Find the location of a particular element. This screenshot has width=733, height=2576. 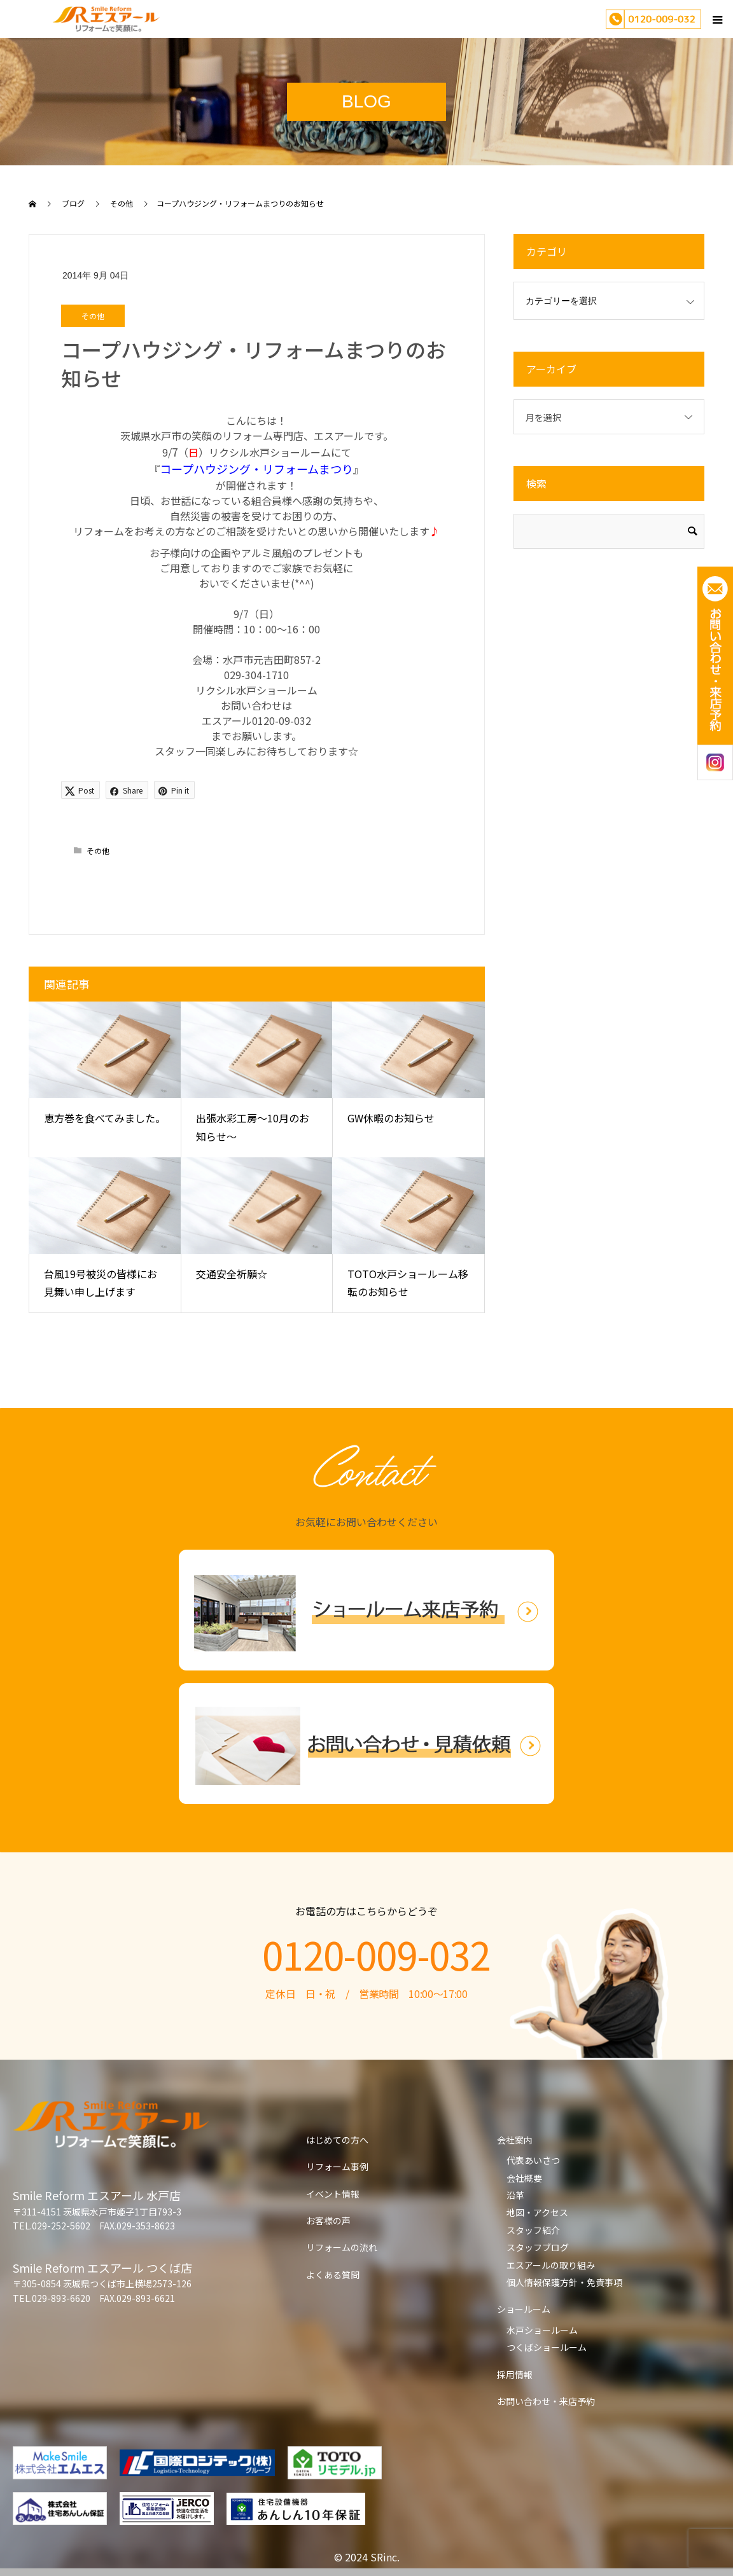

はじめての方へ is located at coordinates (337, 2139).